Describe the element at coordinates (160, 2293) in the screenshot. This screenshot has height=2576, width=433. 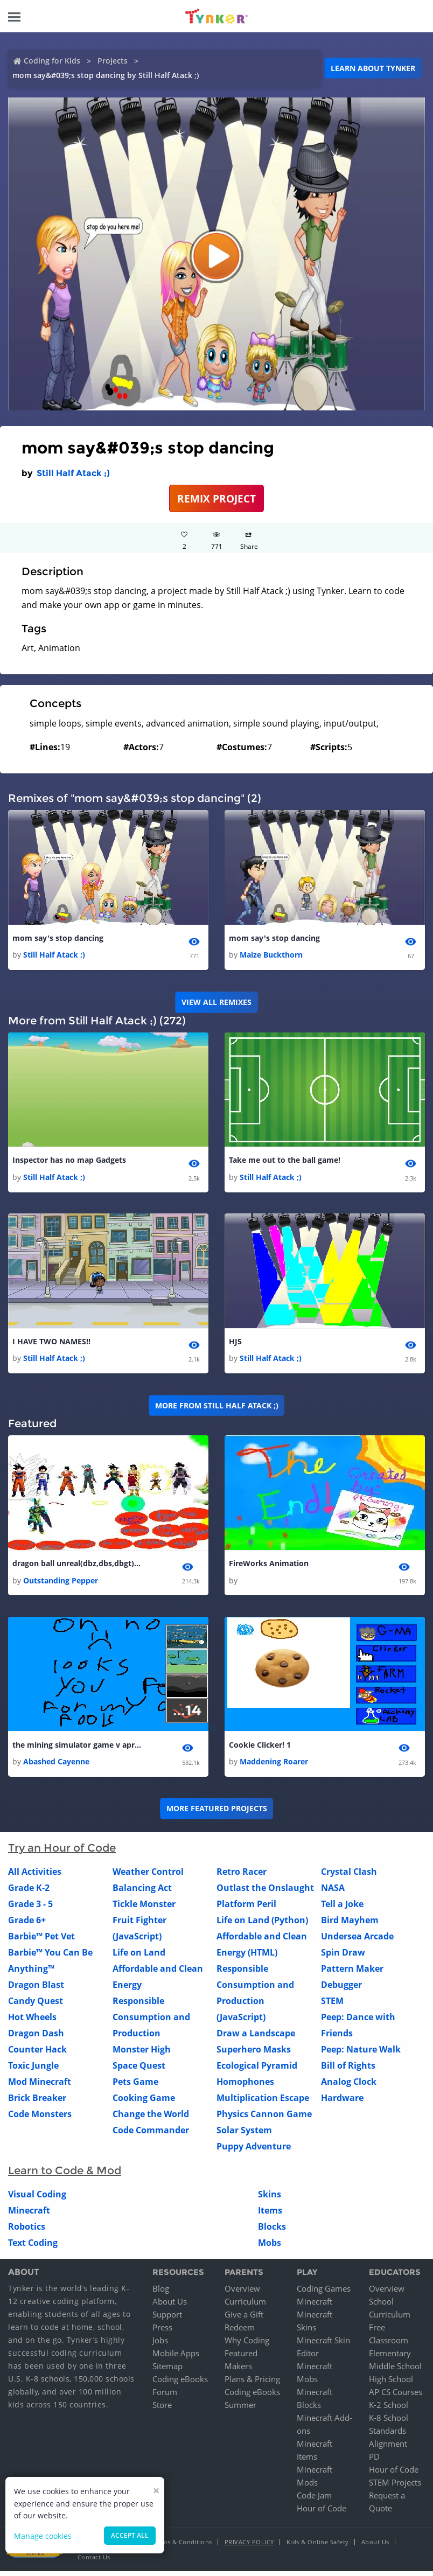
I see `Blog` at that location.